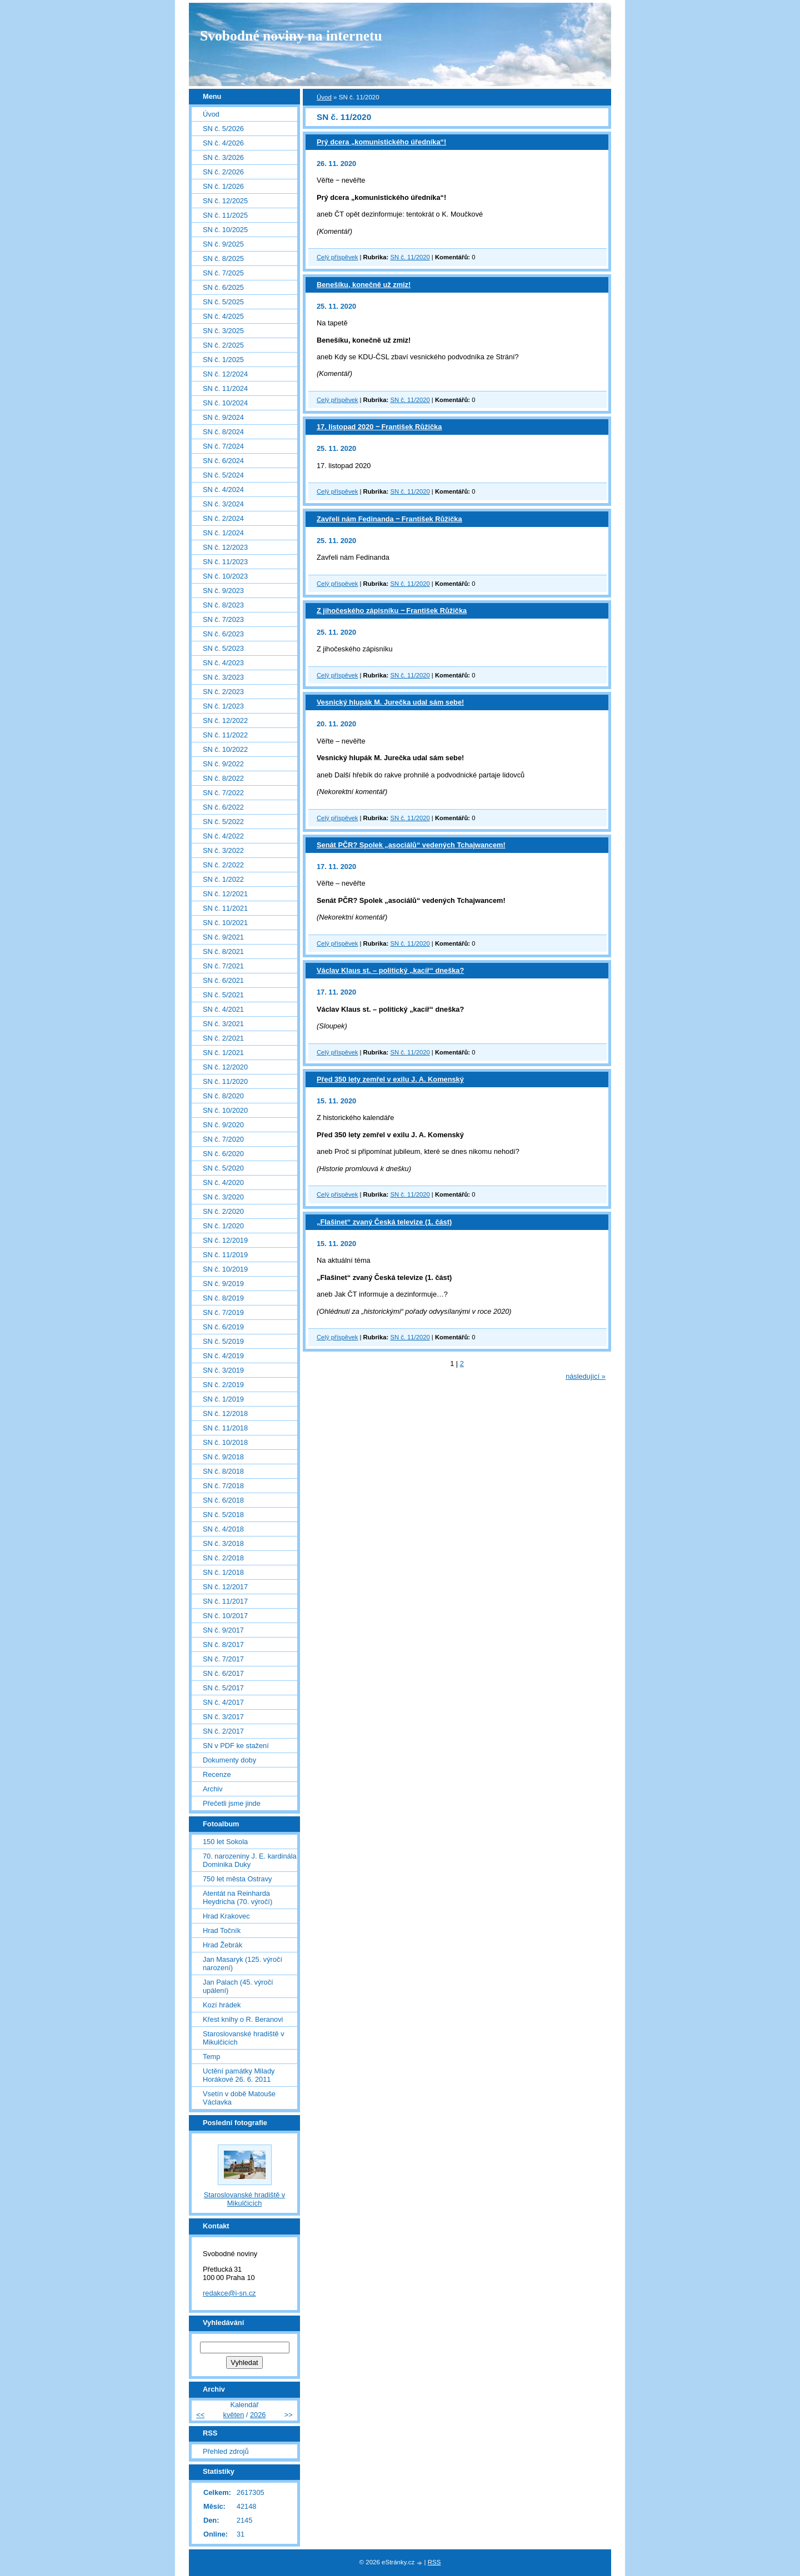  Describe the element at coordinates (225, 1110) in the screenshot. I see `SN č. 10/2020` at that location.